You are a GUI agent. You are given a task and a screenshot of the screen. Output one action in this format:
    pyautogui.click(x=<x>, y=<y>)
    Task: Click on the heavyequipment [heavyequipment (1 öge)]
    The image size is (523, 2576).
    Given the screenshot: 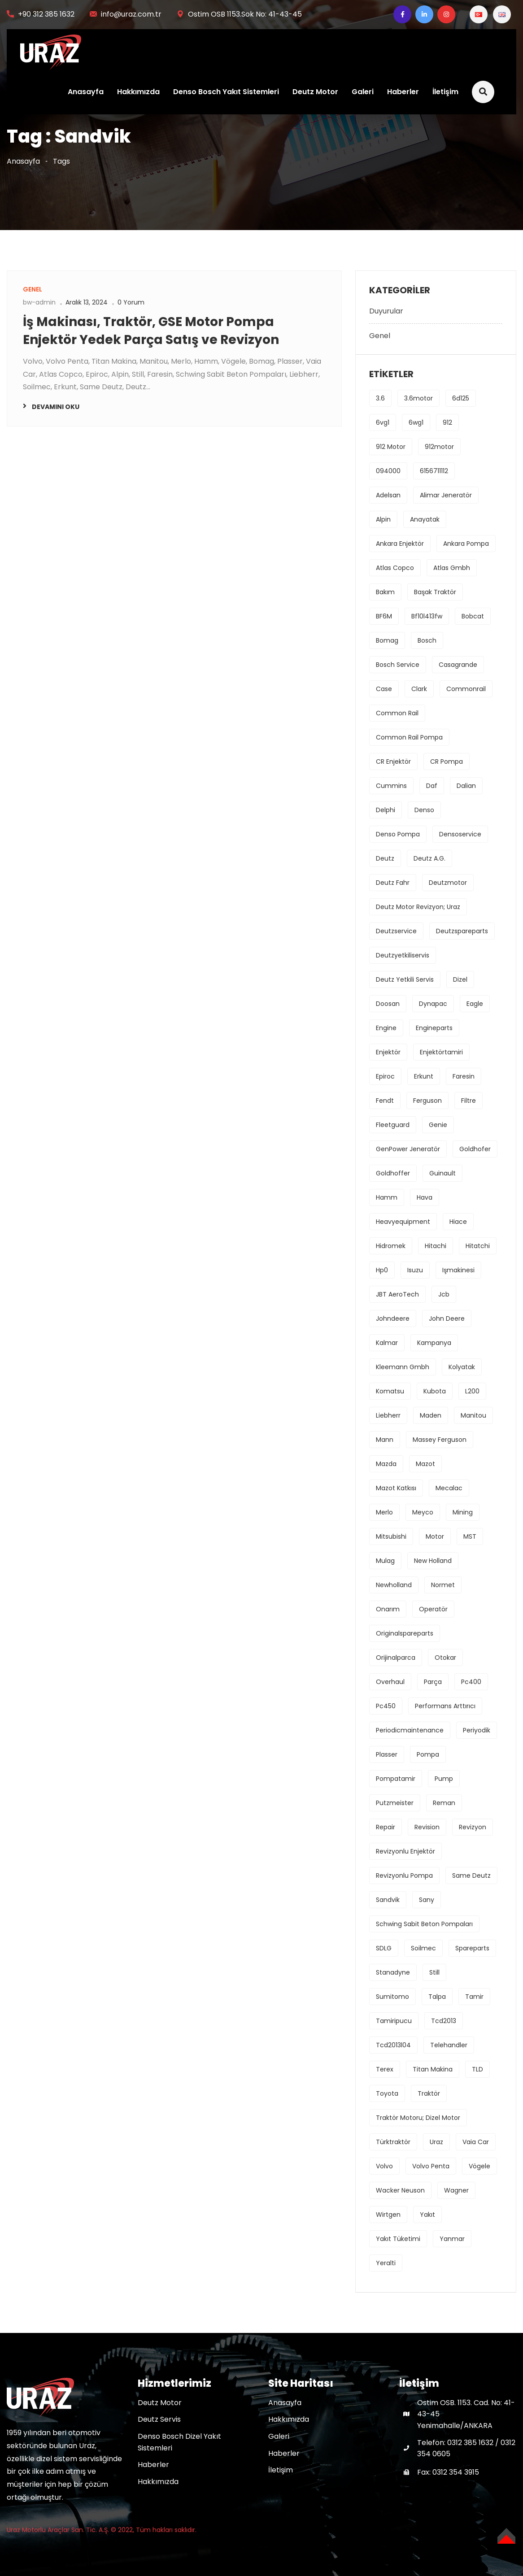 What is the action you would take?
    pyautogui.click(x=403, y=1221)
    